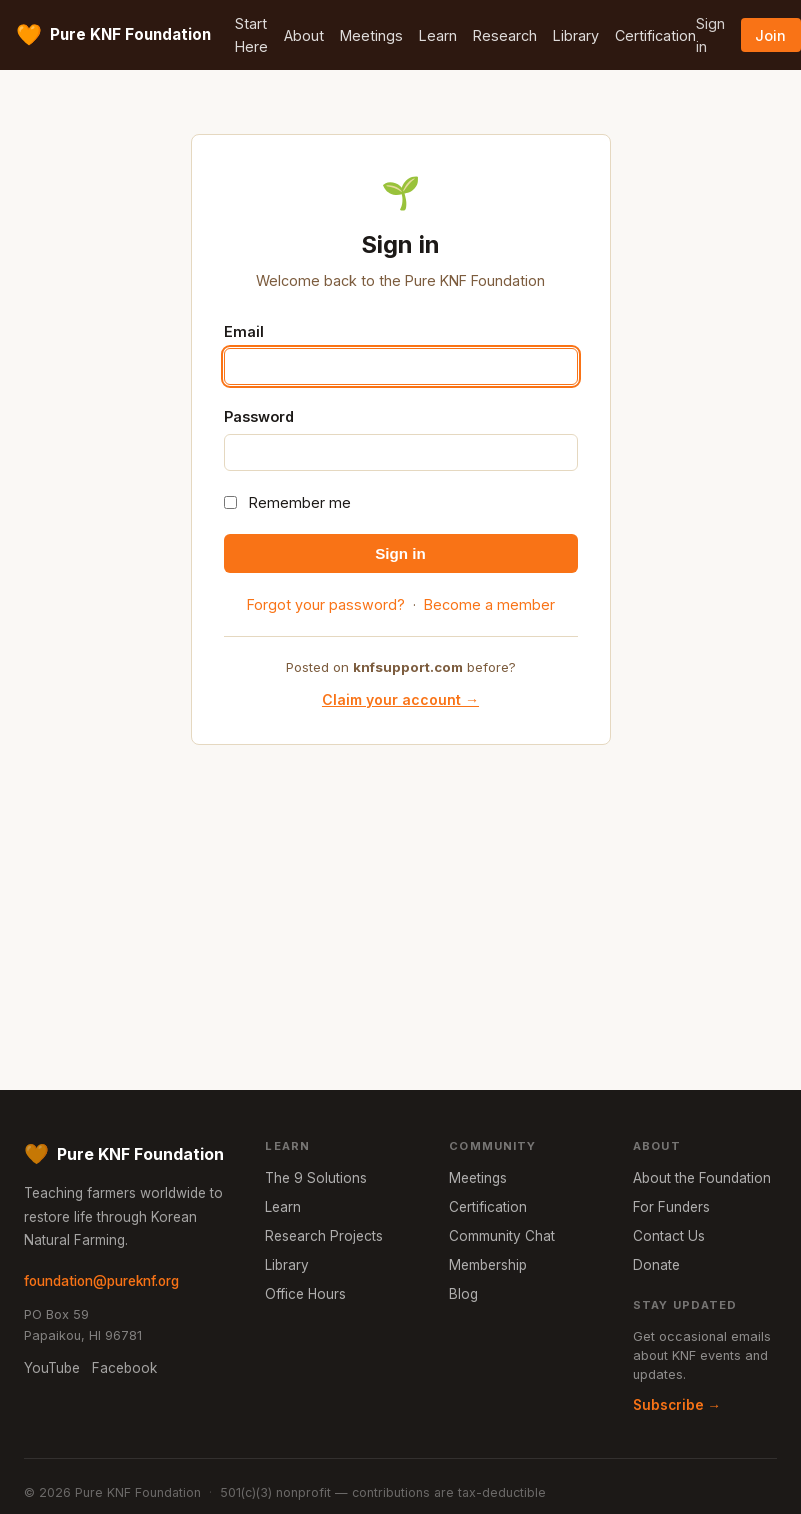  I want to click on Office Hours, so click(305, 1294).